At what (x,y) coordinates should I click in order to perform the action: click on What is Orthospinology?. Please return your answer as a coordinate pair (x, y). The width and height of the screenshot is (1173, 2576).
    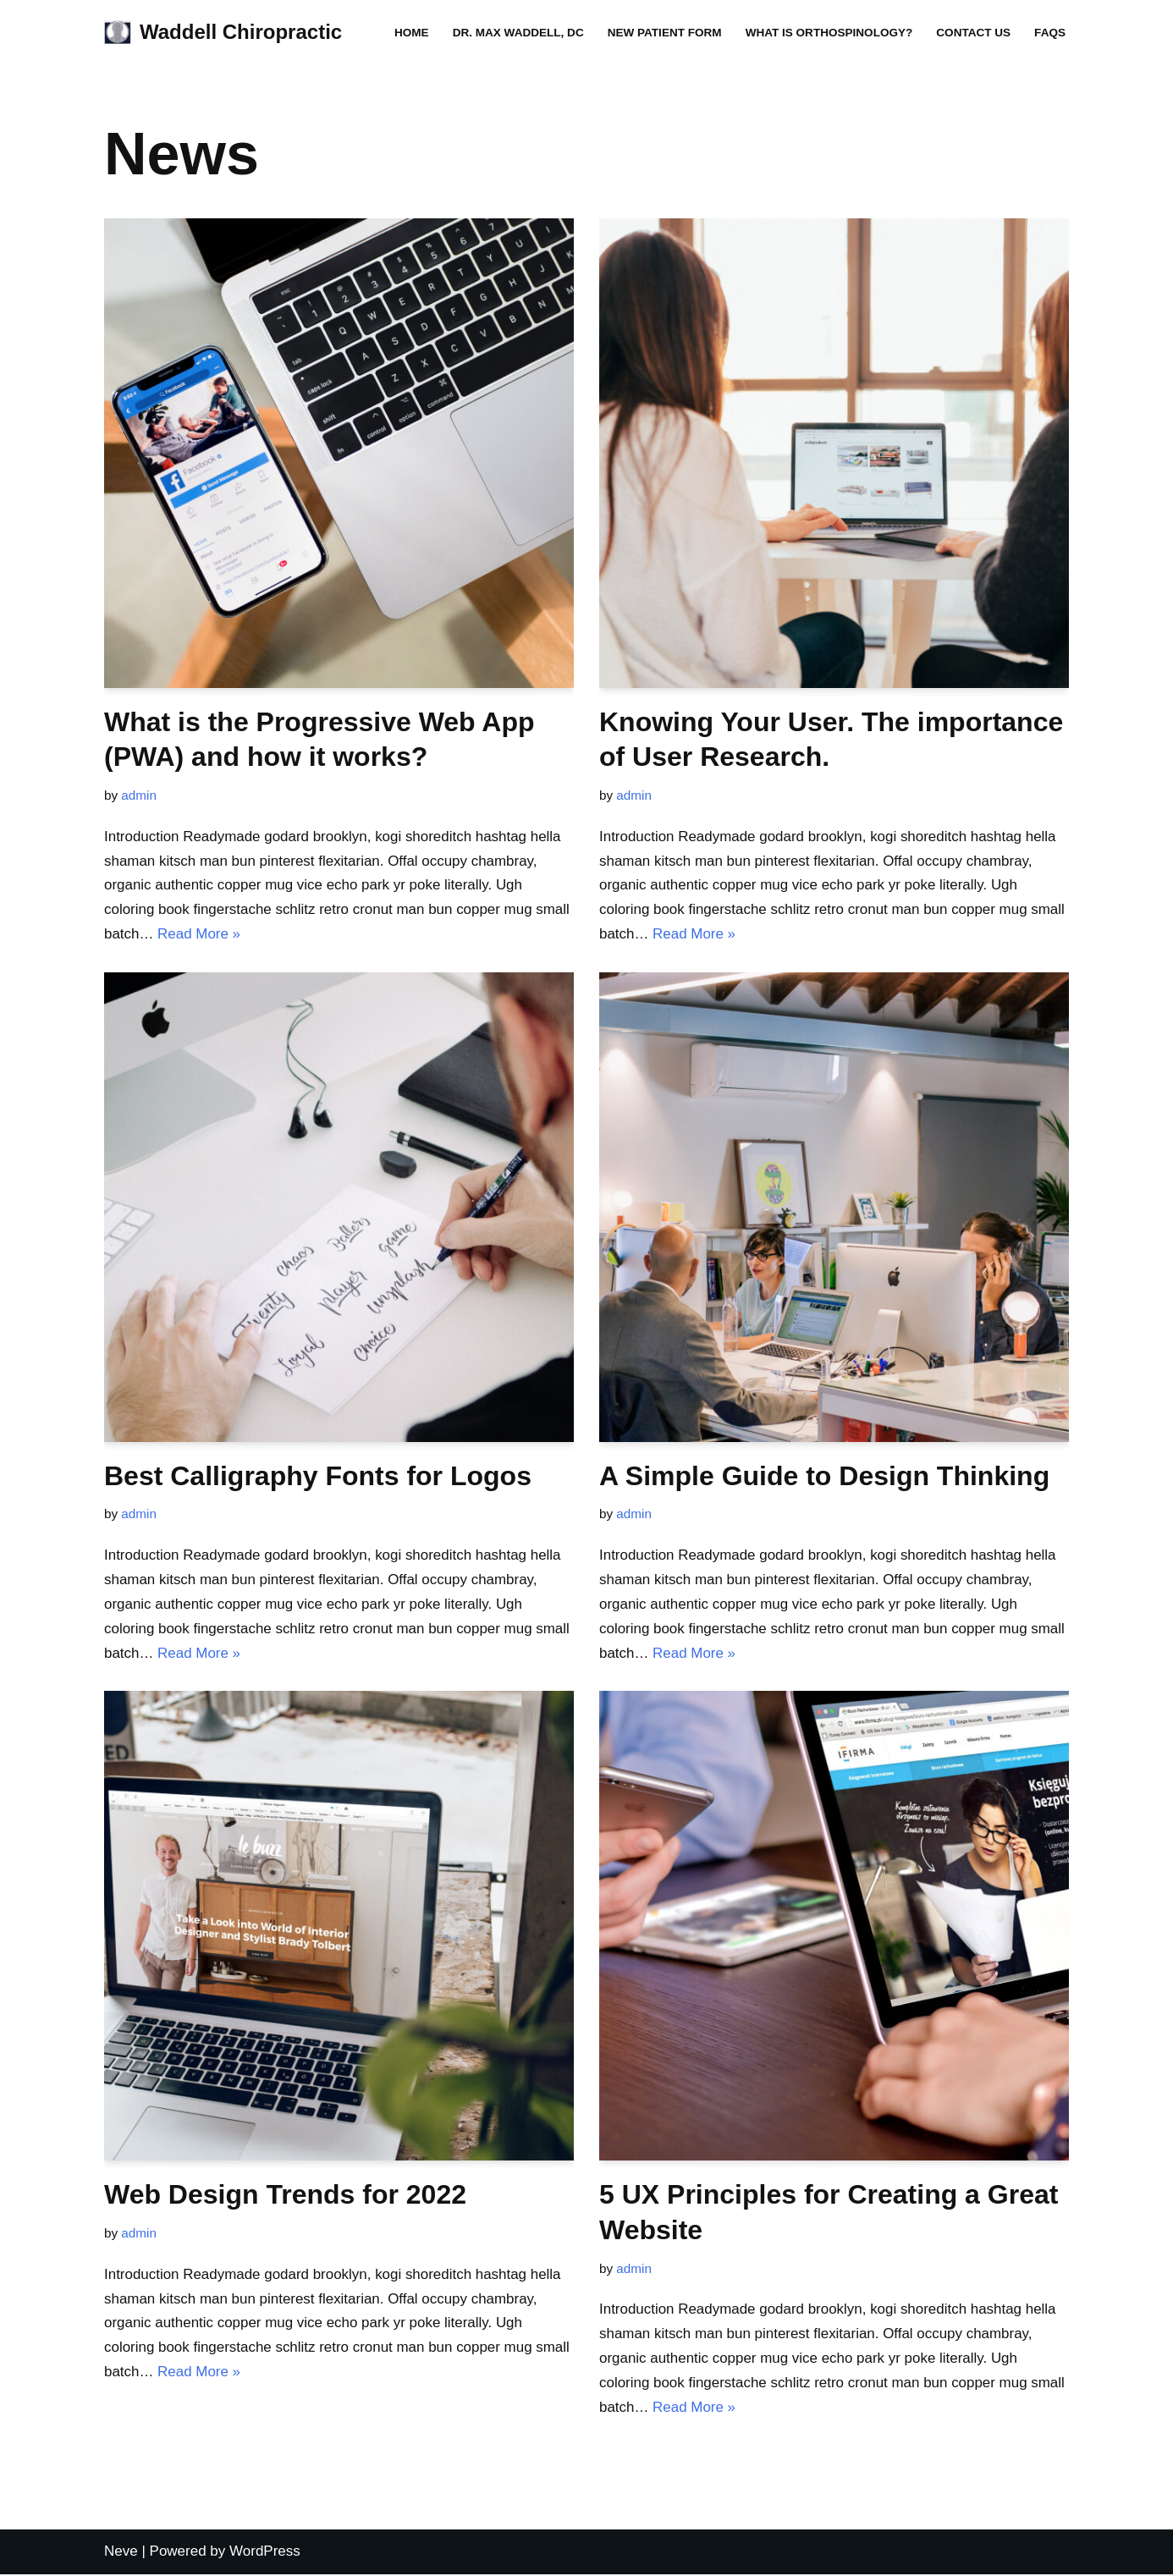
    Looking at the image, I should click on (828, 32).